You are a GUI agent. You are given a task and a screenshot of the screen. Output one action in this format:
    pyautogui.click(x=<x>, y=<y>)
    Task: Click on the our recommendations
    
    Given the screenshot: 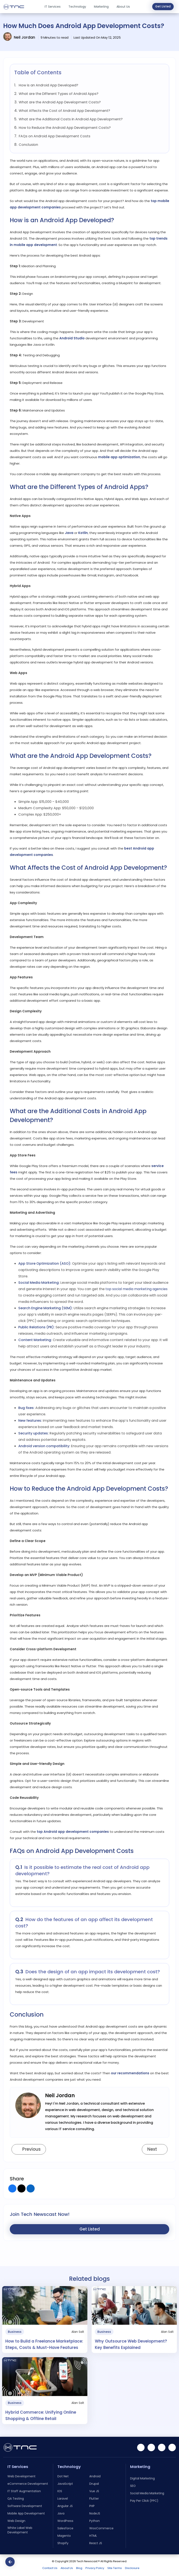 What is the action you would take?
    pyautogui.click(x=130, y=2073)
    